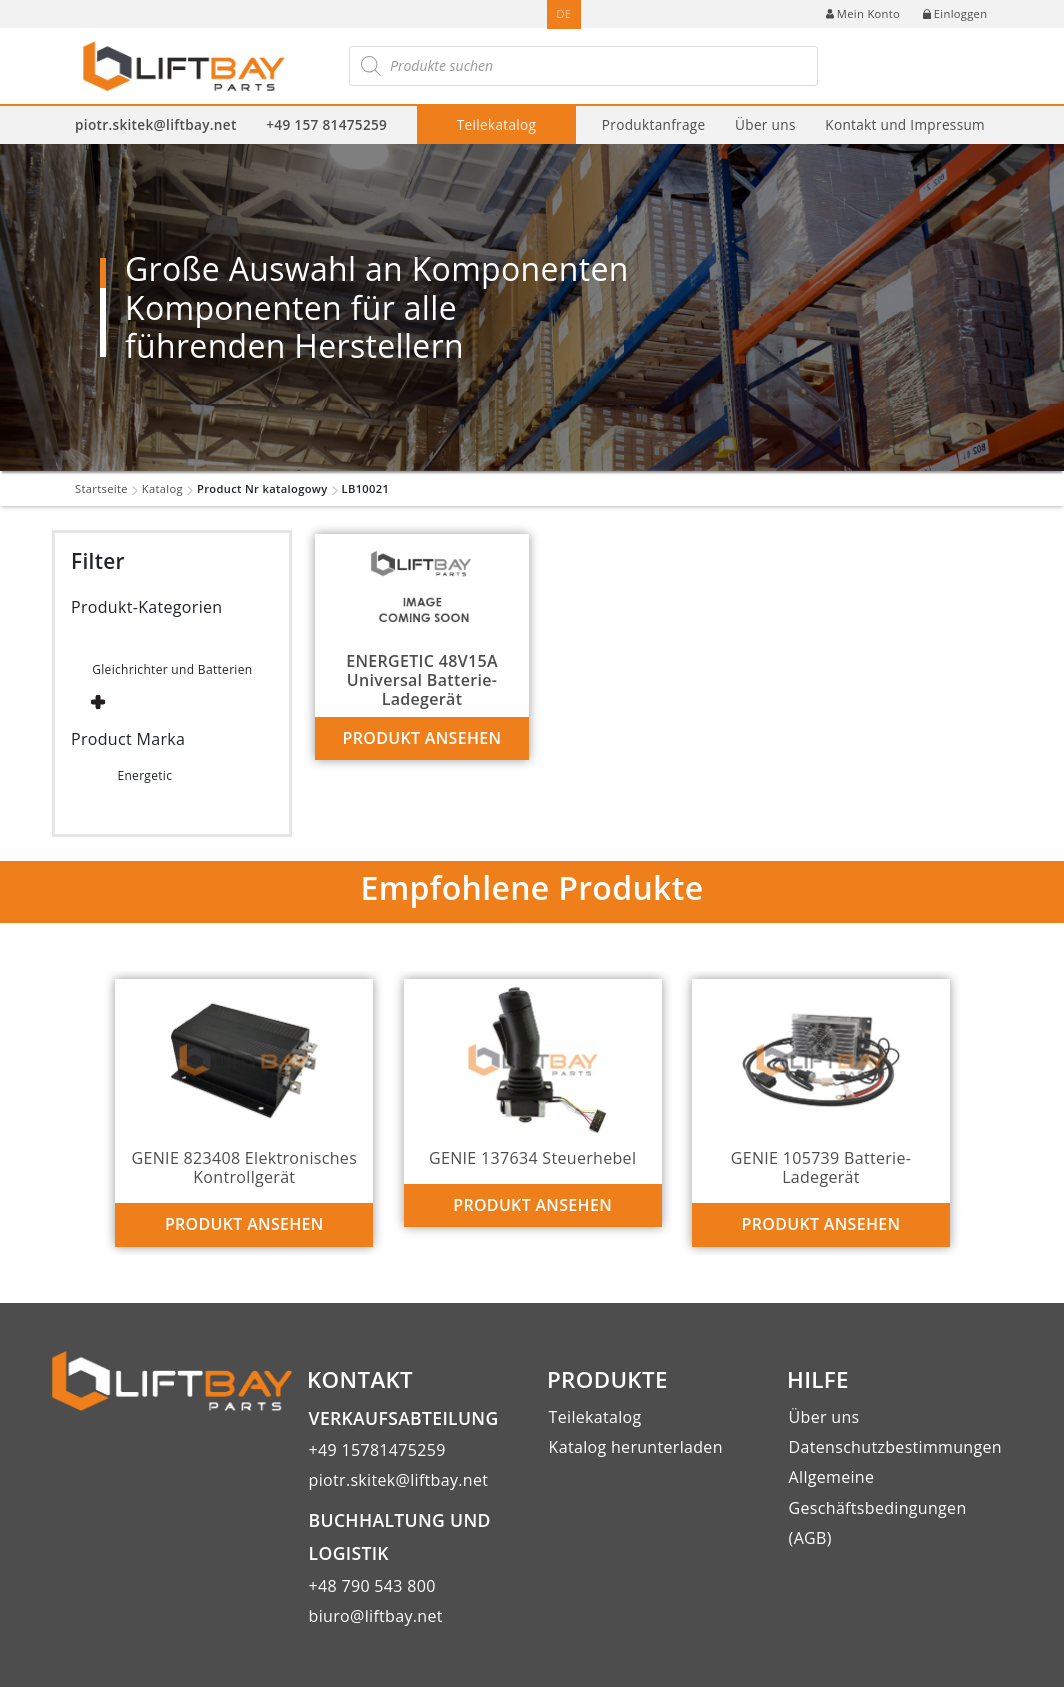 Image resolution: width=1064 pixels, height=1687 pixels. I want to click on +49 157 81475259, so click(326, 124).